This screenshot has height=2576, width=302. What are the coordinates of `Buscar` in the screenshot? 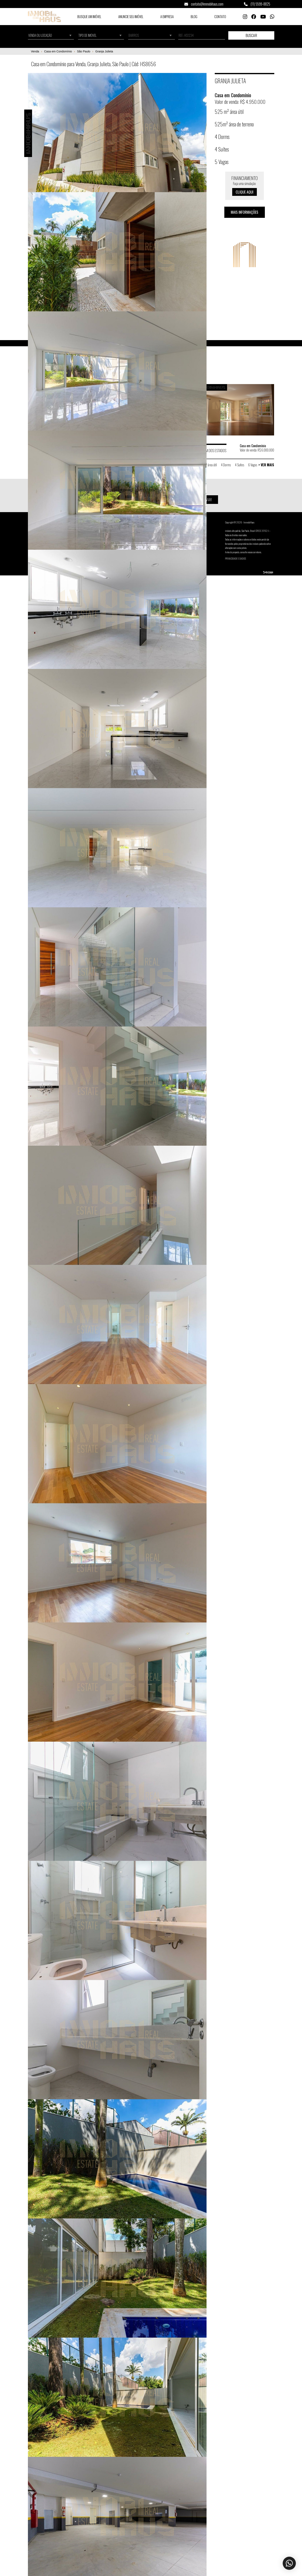 It's located at (251, 35).